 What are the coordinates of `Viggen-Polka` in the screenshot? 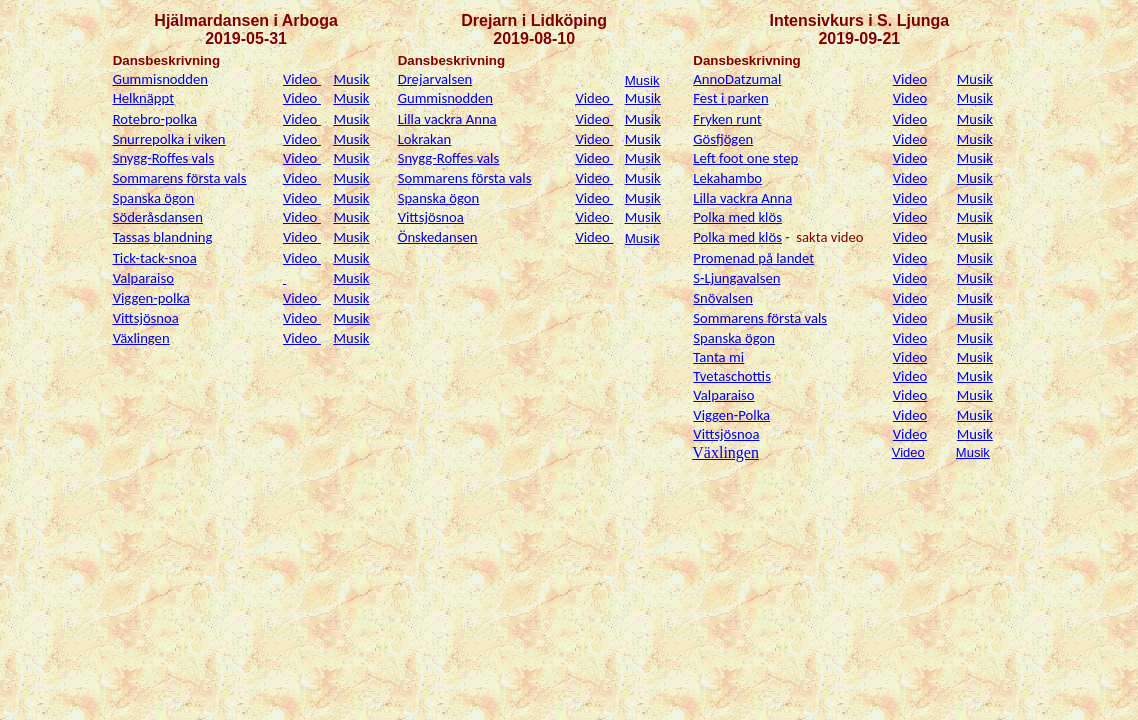 It's located at (731, 415).